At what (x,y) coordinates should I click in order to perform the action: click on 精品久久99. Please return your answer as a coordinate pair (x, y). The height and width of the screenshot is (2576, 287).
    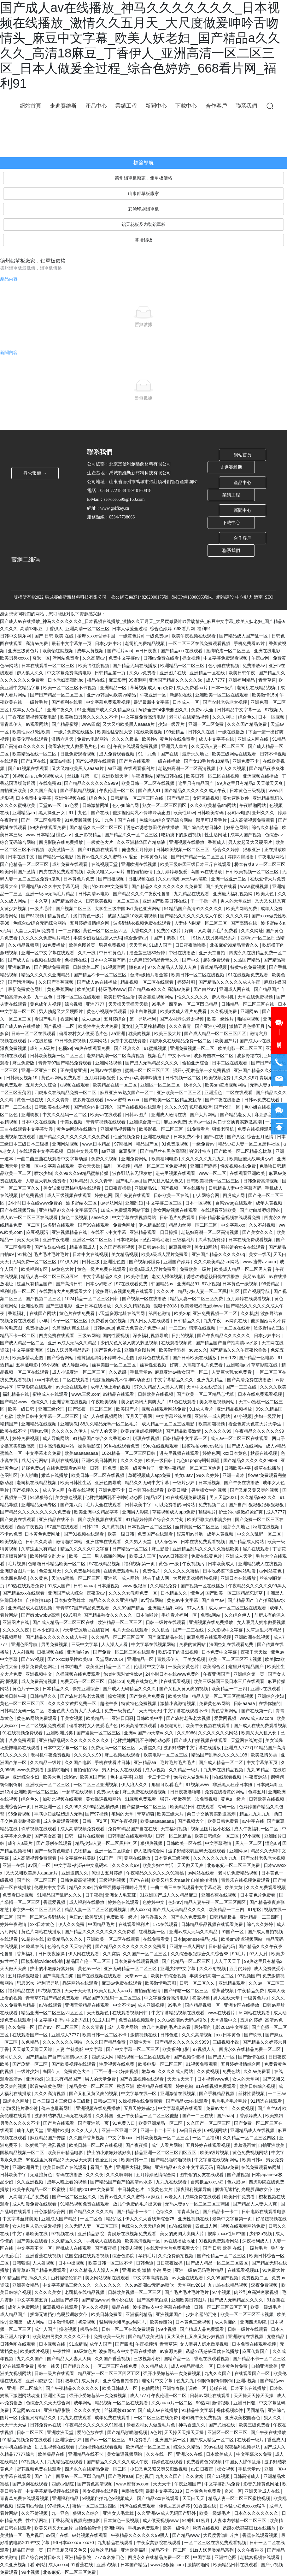
    Looking at the image, I should click on (80, 1887).